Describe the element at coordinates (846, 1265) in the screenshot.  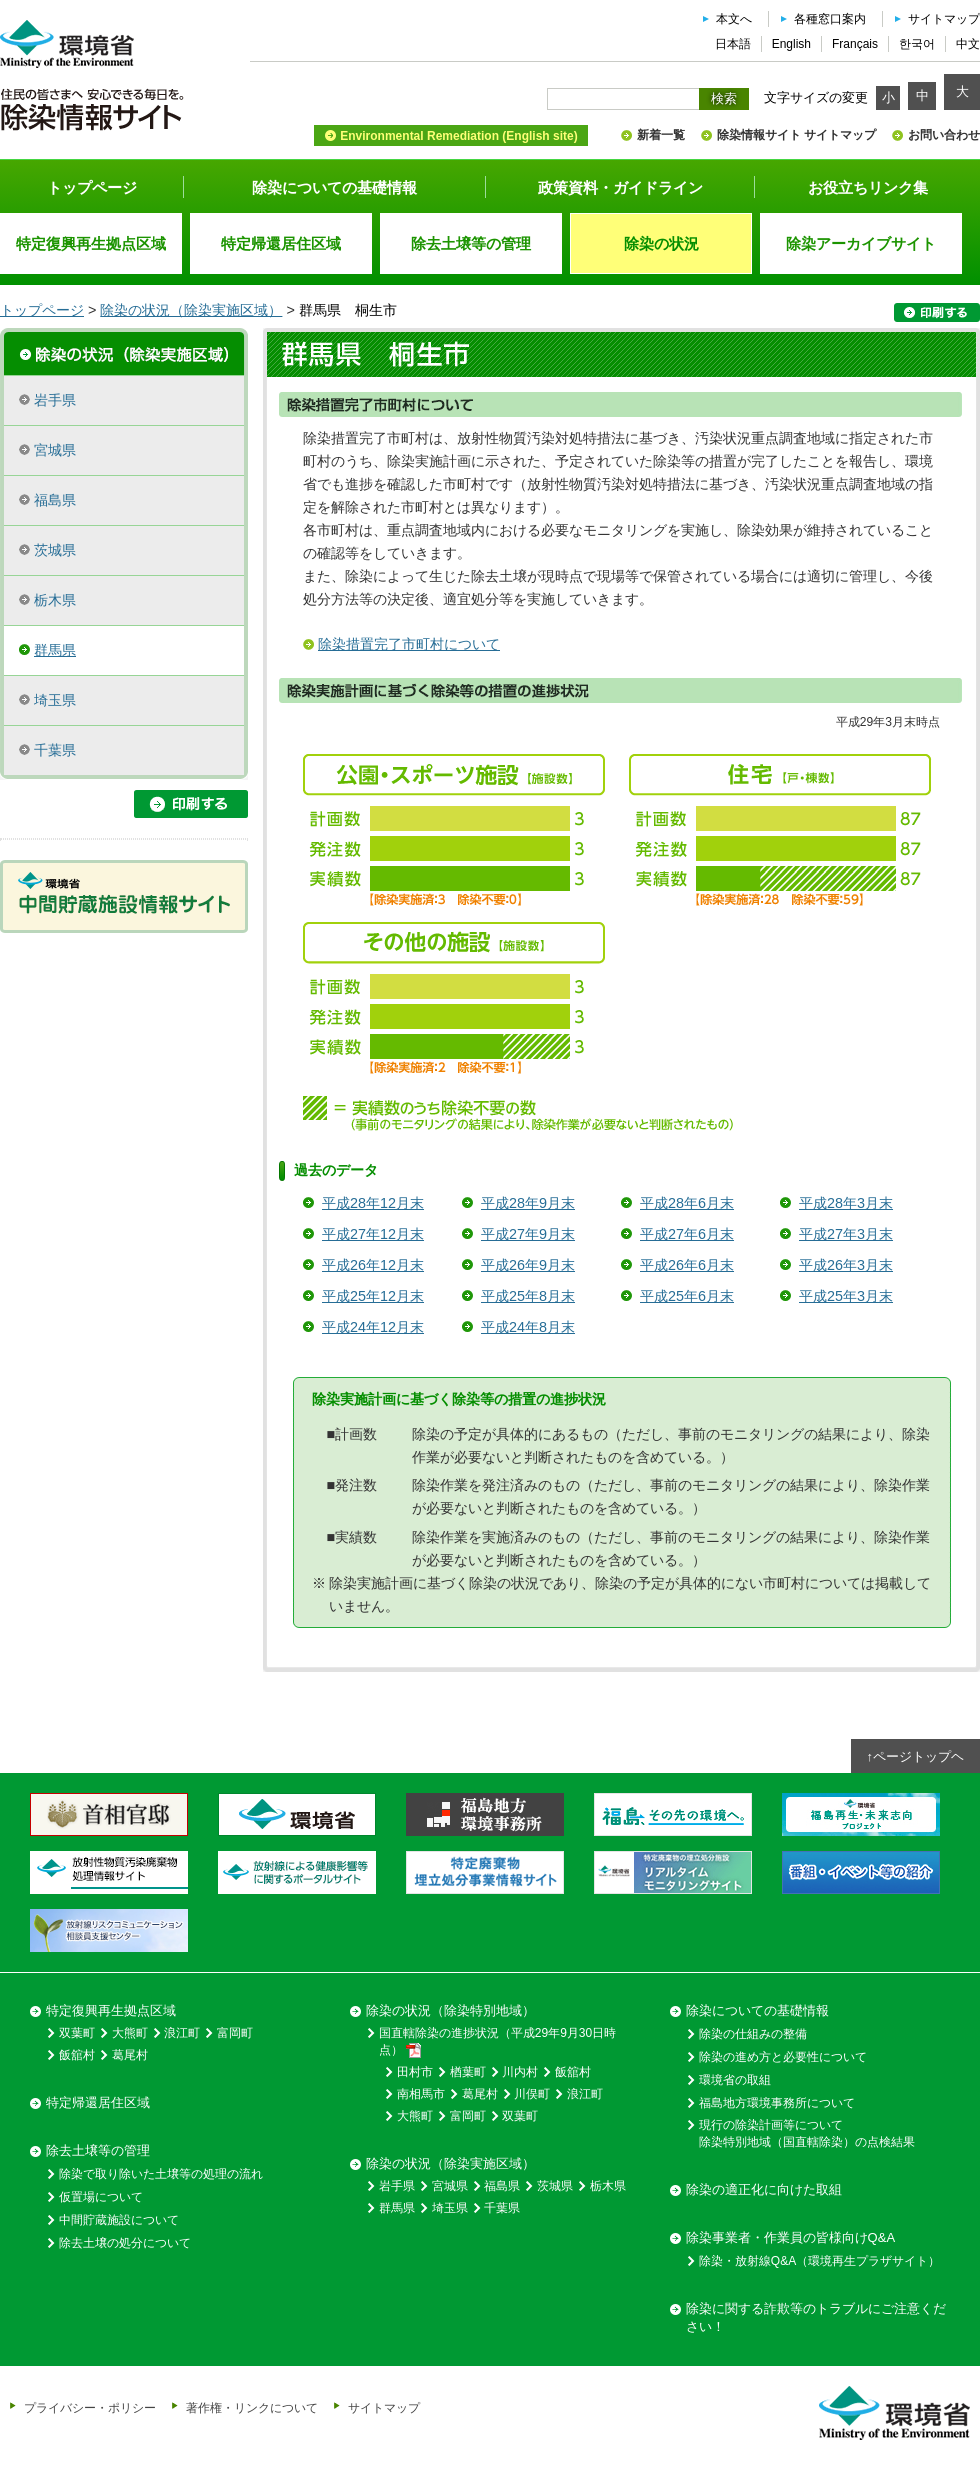
I see `平成26年3月末` at that location.